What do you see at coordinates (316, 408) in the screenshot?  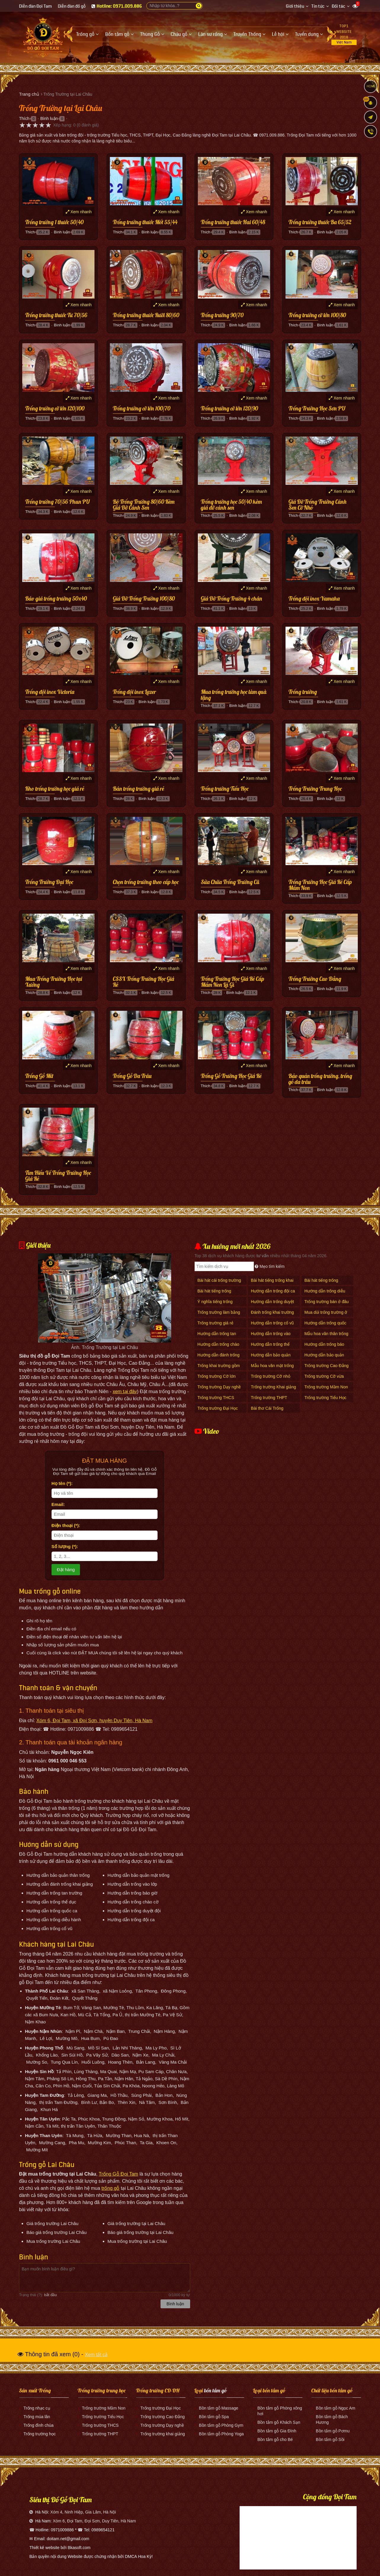 I see `Trống Trường Học Sơn PU` at bounding box center [316, 408].